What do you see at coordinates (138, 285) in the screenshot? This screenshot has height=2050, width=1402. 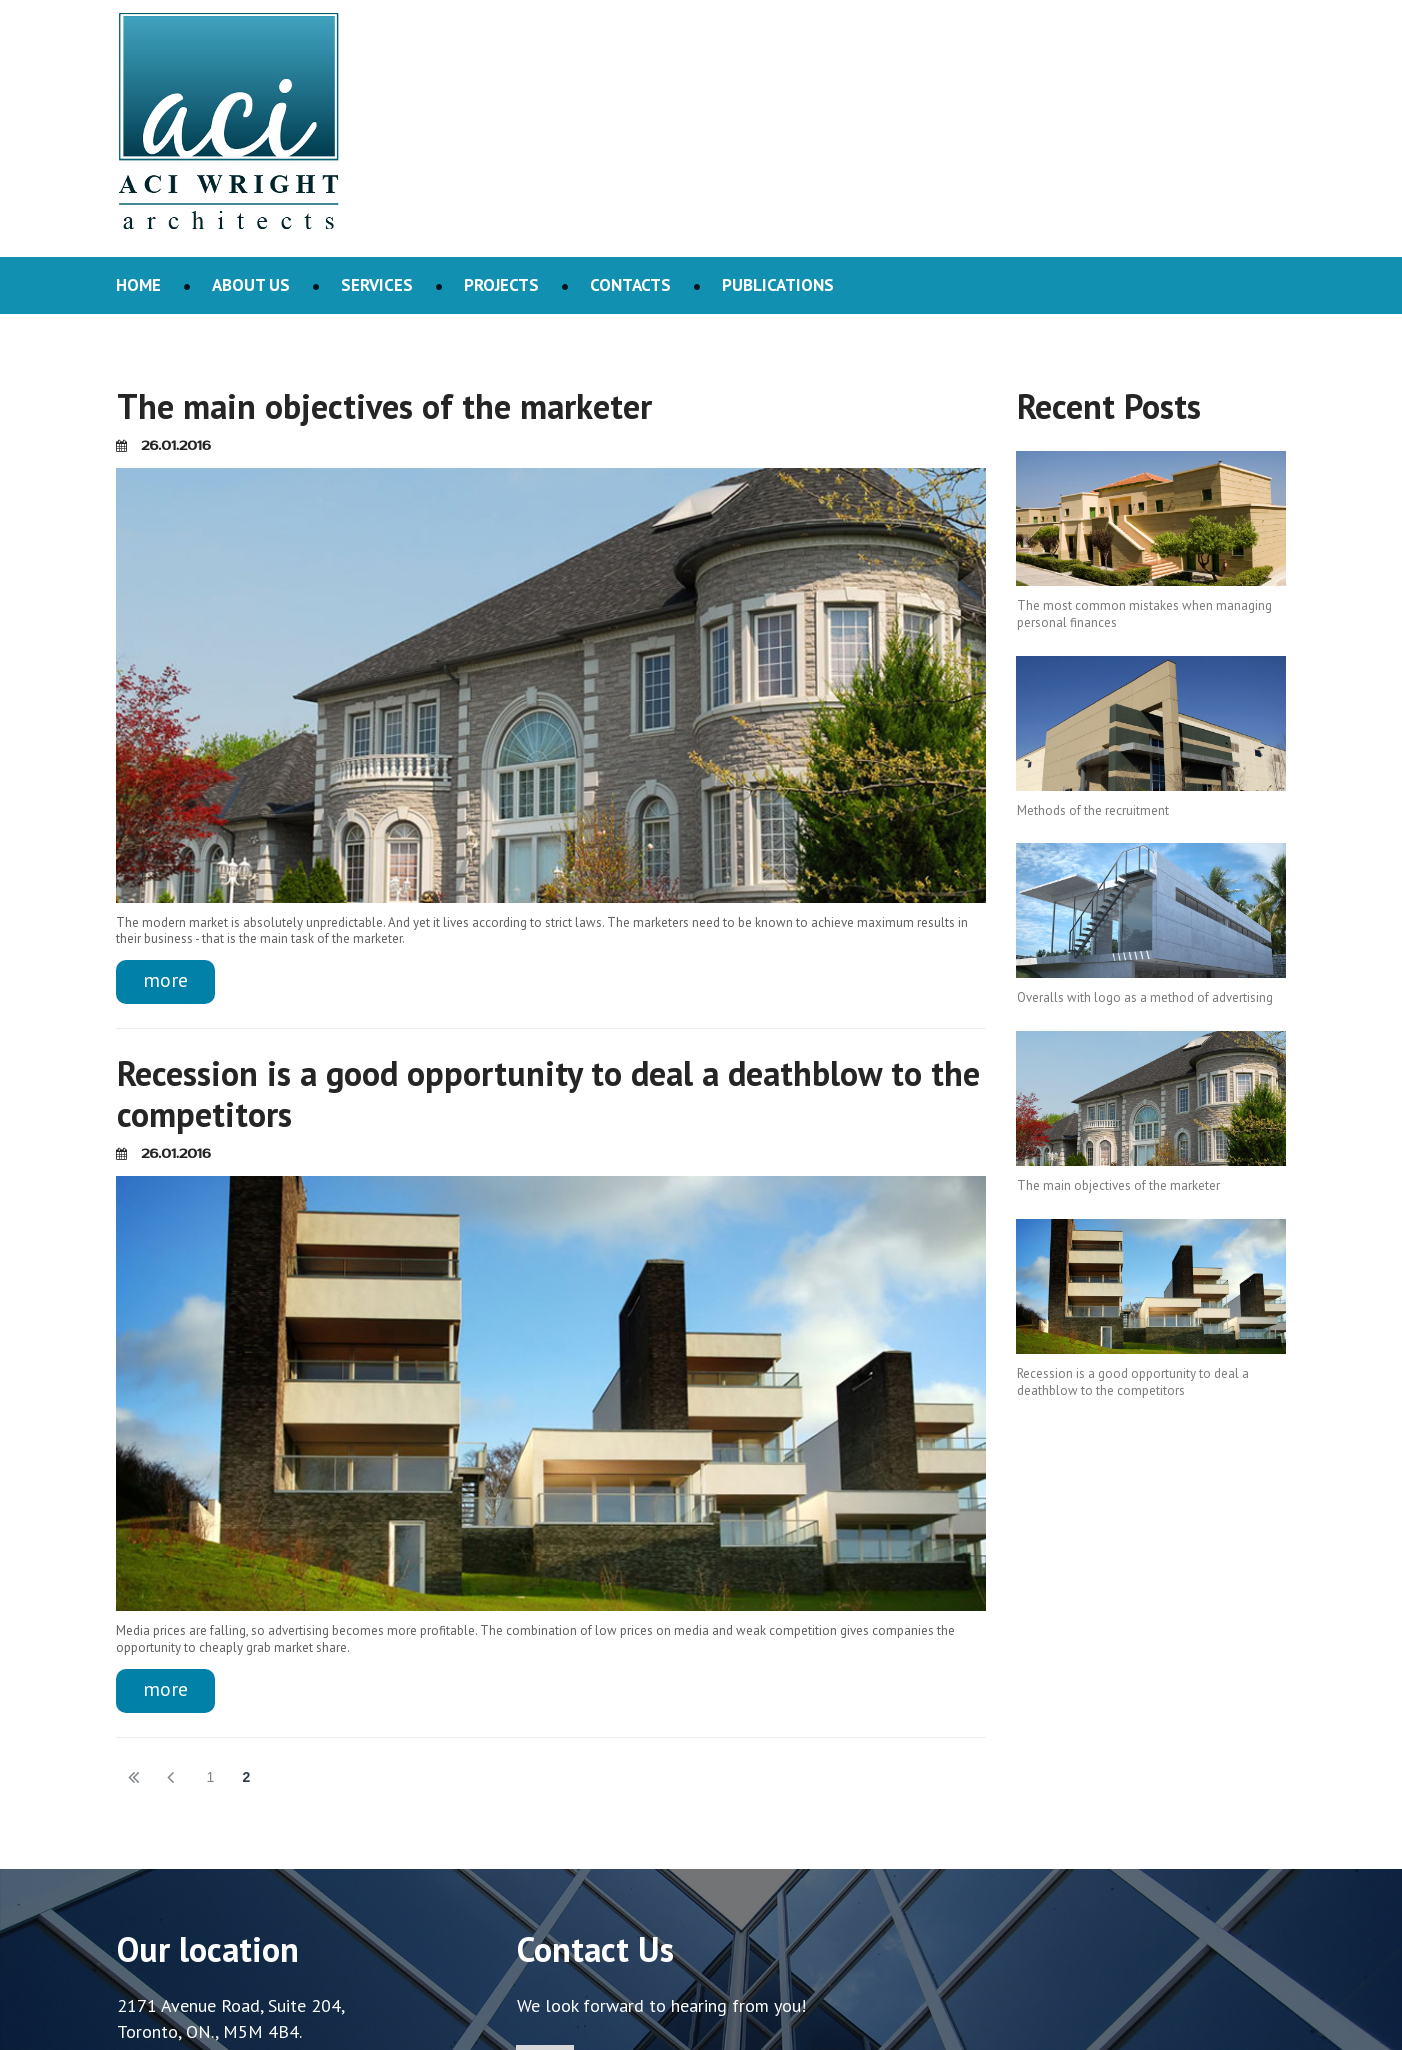 I see `HOME` at bounding box center [138, 285].